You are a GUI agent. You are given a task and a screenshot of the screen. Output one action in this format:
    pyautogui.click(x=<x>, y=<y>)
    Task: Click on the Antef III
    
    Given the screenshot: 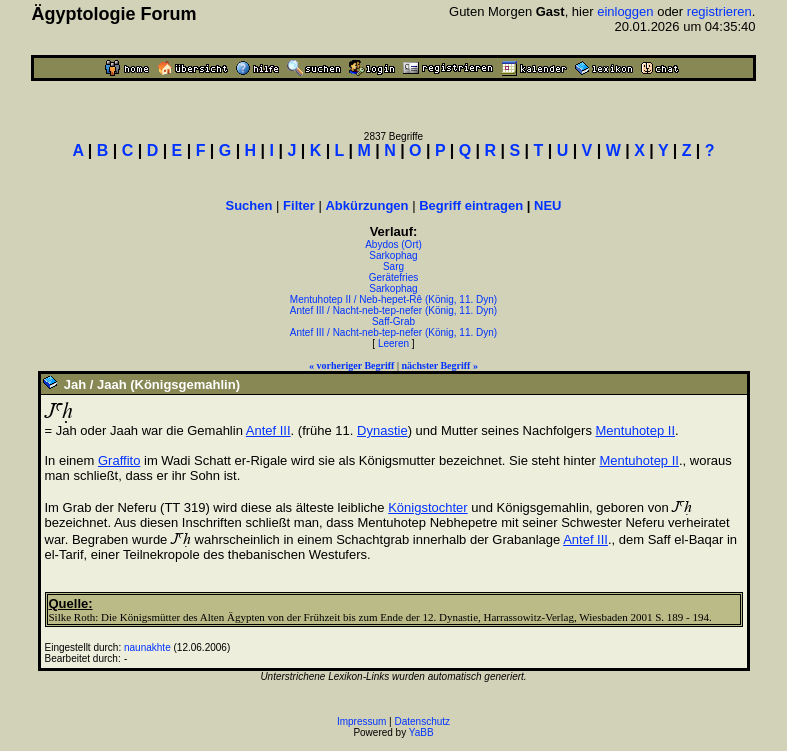 What is the action you would take?
    pyautogui.click(x=268, y=430)
    